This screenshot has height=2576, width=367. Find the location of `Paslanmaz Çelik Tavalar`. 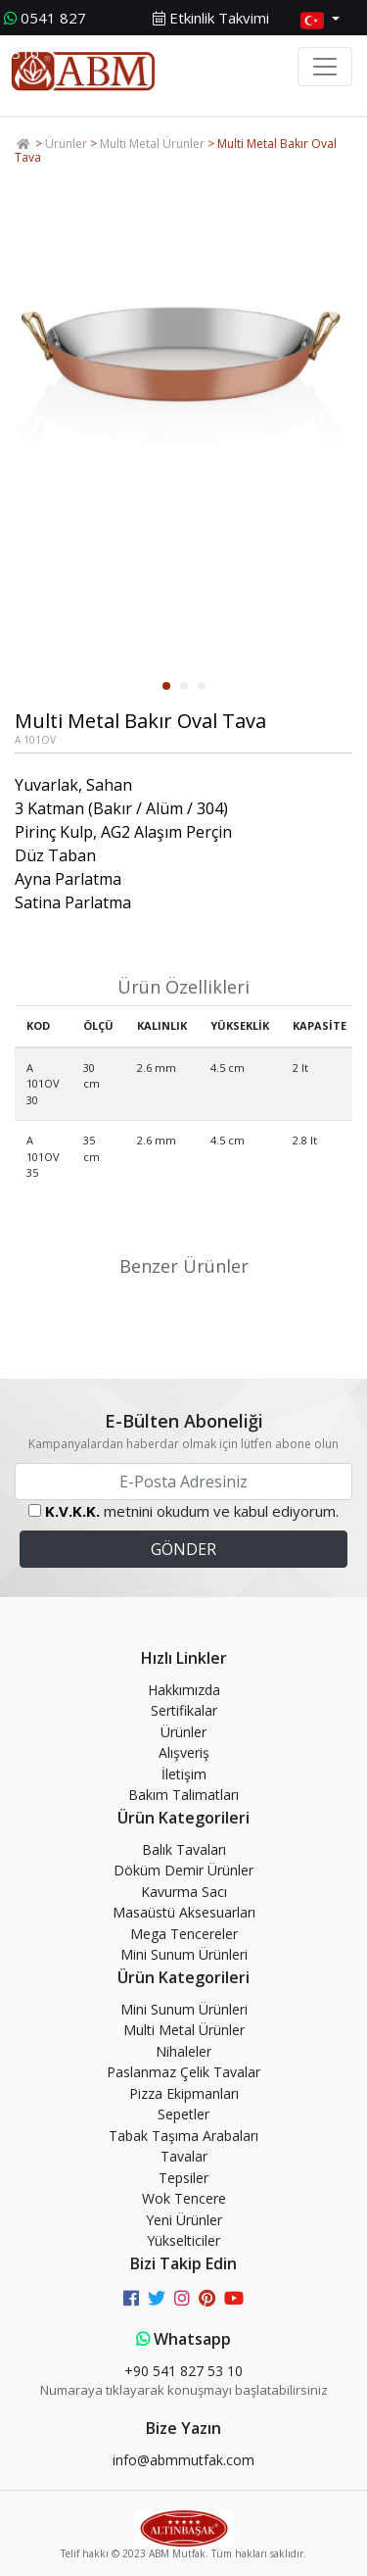

Paslanmaz Çelik Tavalar is located at coordinates (183, 2072).